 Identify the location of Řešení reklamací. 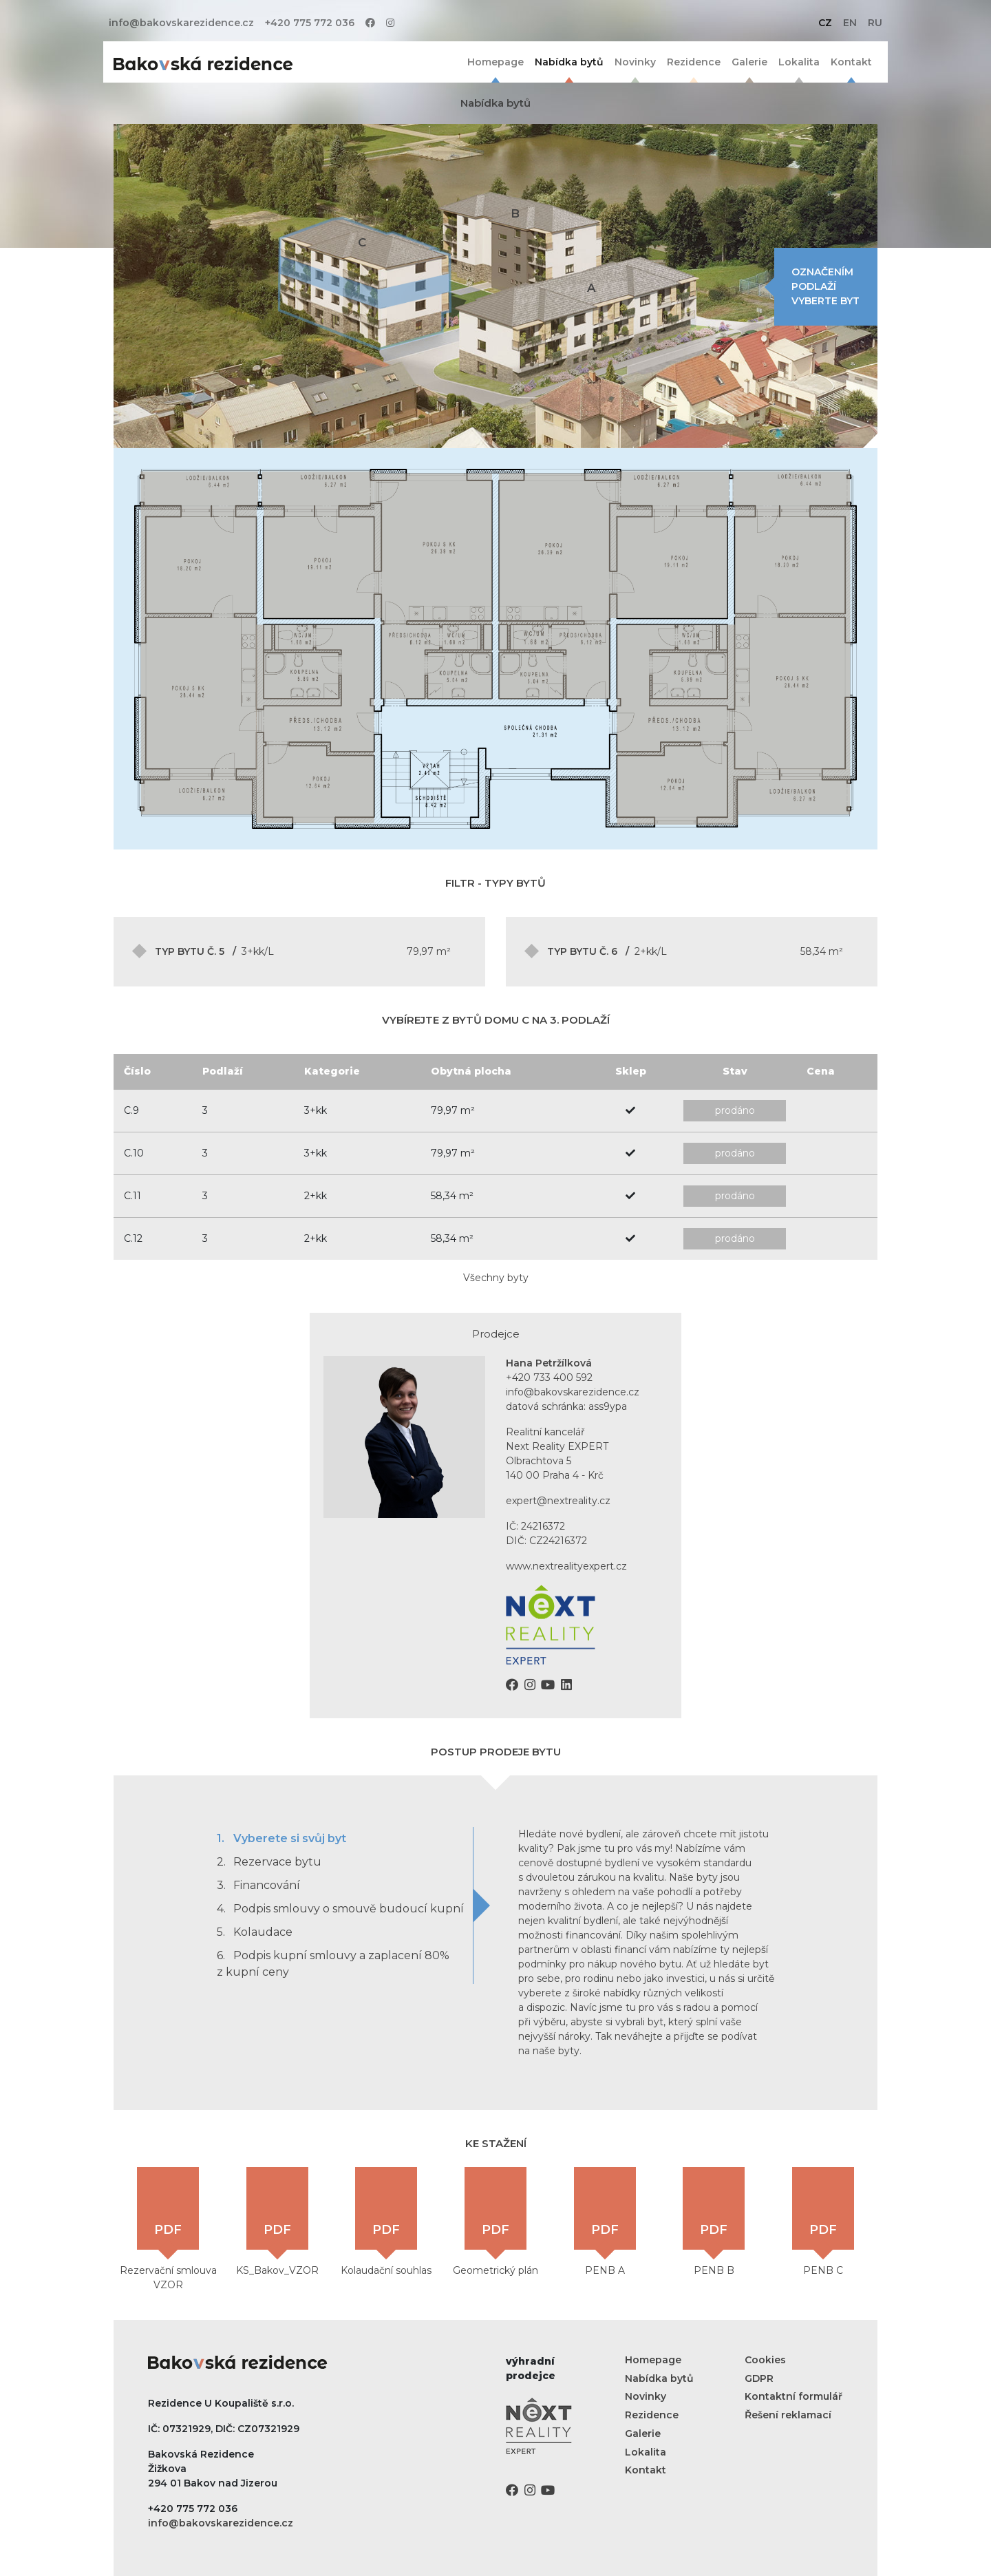
(788, 2415).